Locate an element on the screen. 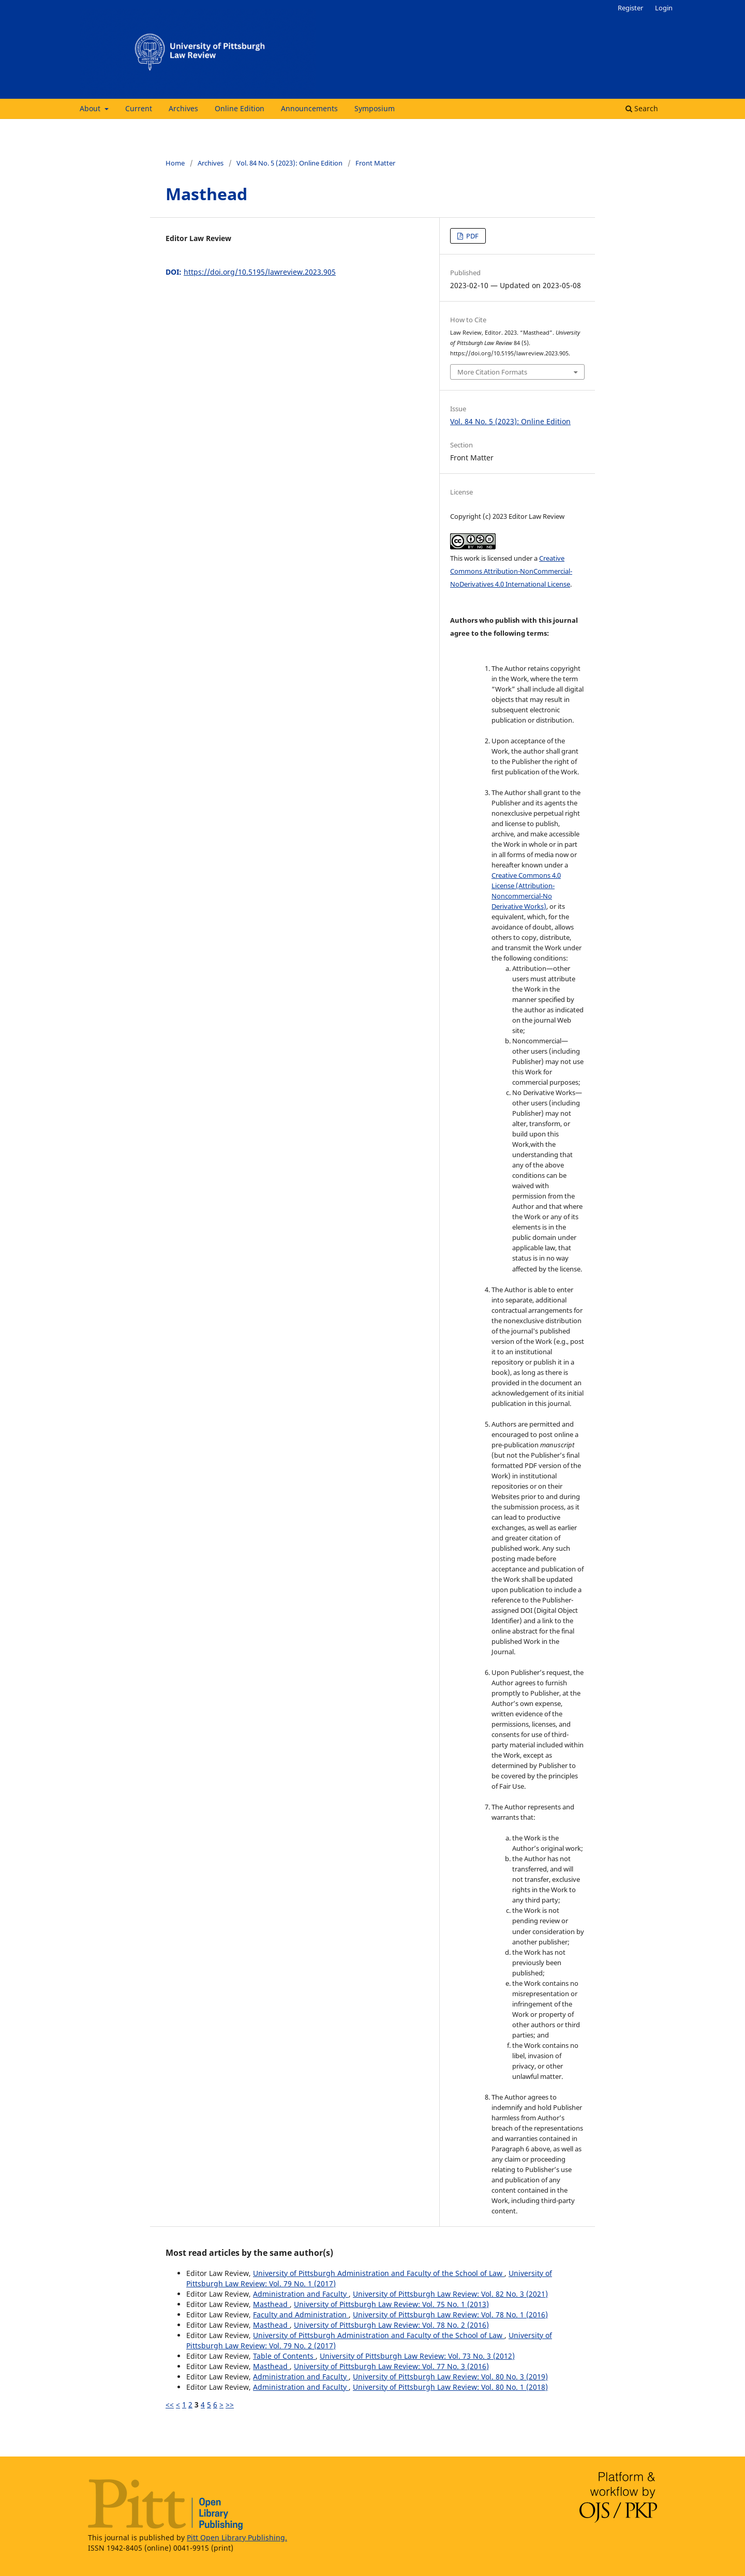 Image resolution: width=745 pixels, height=2576 pixels. PDF is located at coordinates (472, 236).